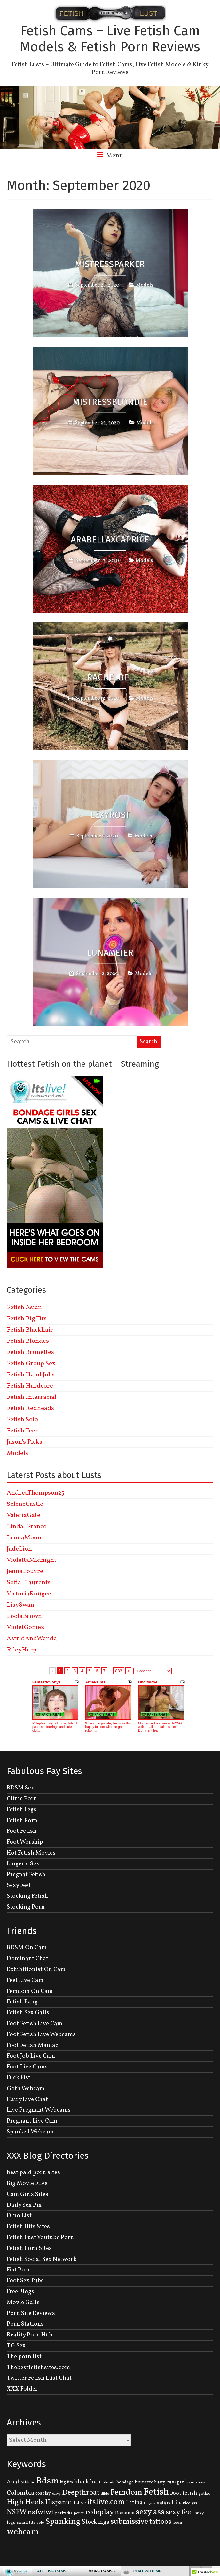 This screenshot has width=220, height=2576. What do you see at coordinates (95, 2522) in the screenshot?
I see `Stockings [Stockings (281 items)]` at bounding box center [95, 2522].